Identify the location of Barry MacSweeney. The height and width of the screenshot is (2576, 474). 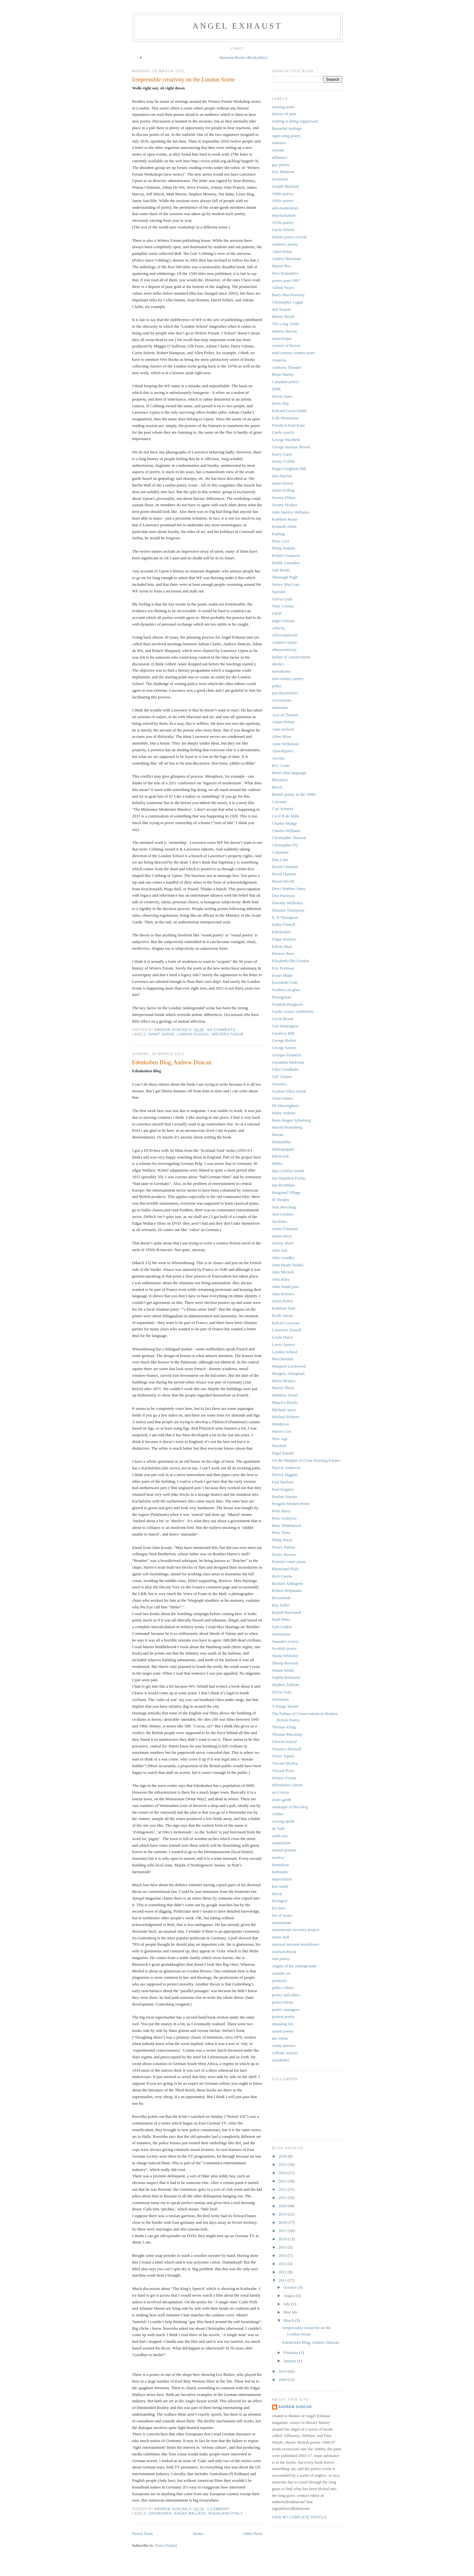
(288, 294).